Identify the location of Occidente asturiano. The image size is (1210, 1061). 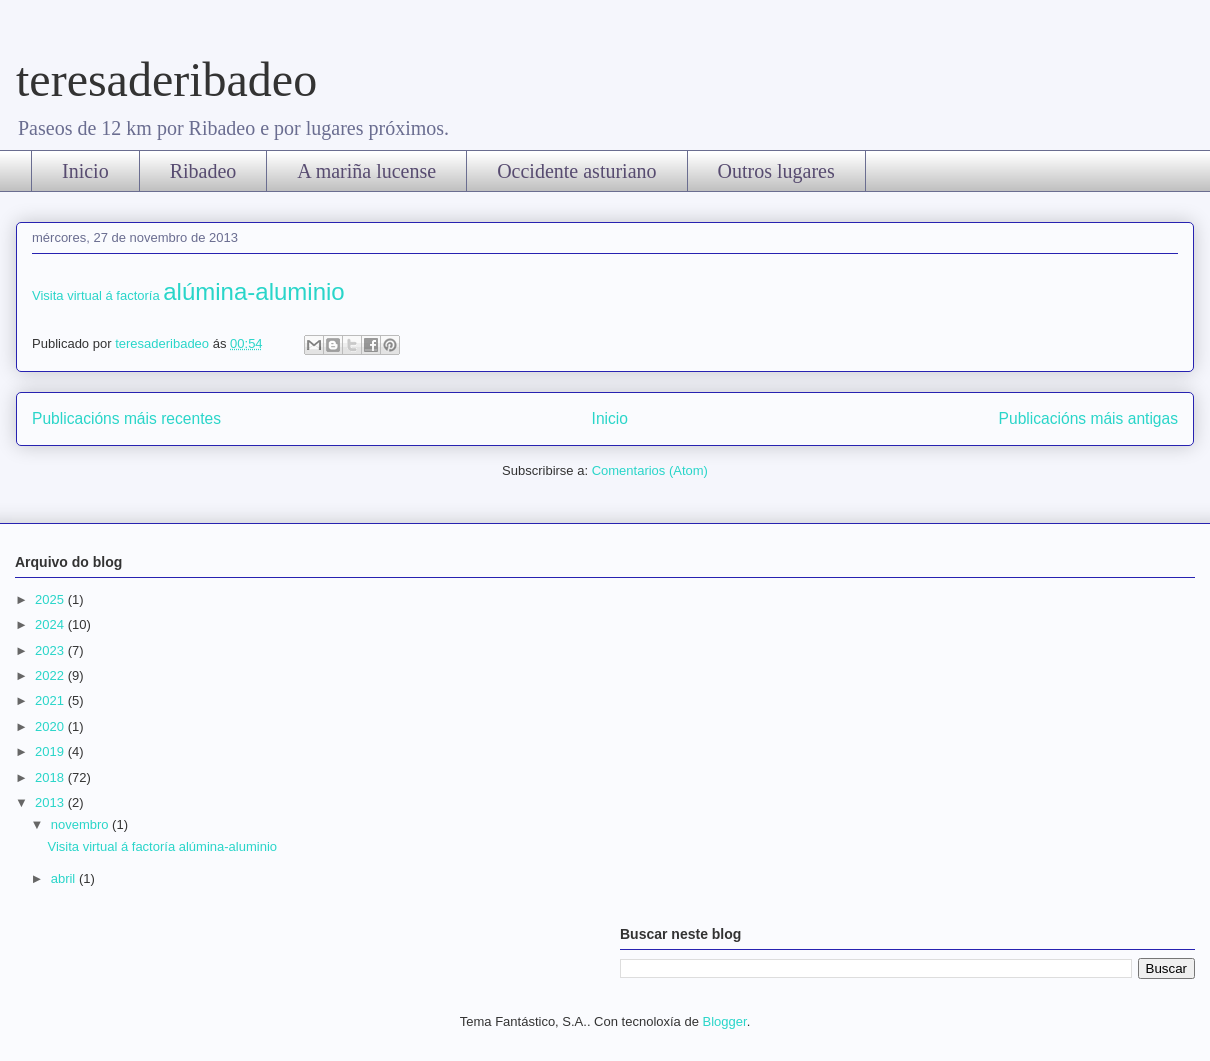
(576, 171).